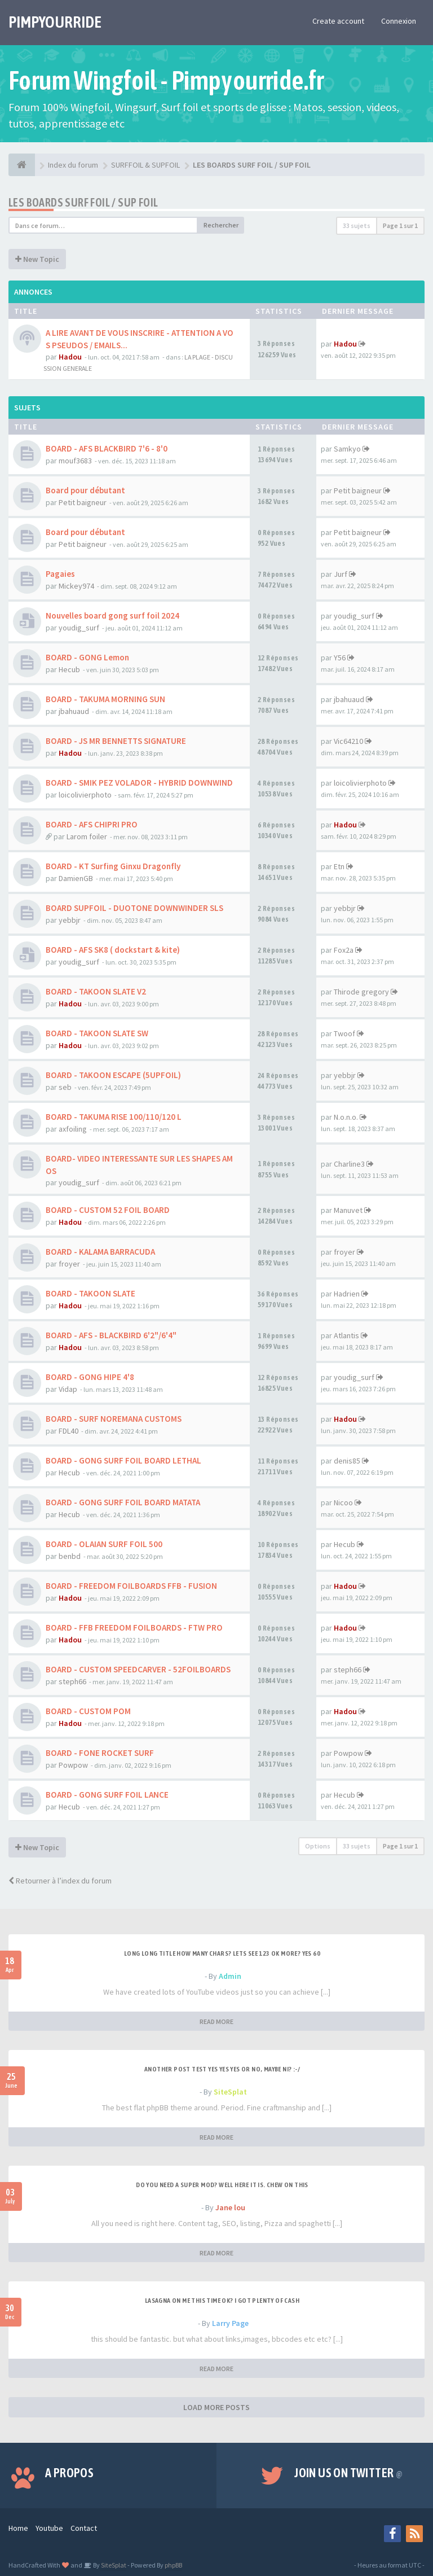 The height and width of the screenshot is (2576, 433). I want to click on BOARD - FREEDOM FOILBOARDS FFB - FUSION, so click(131, 1585).